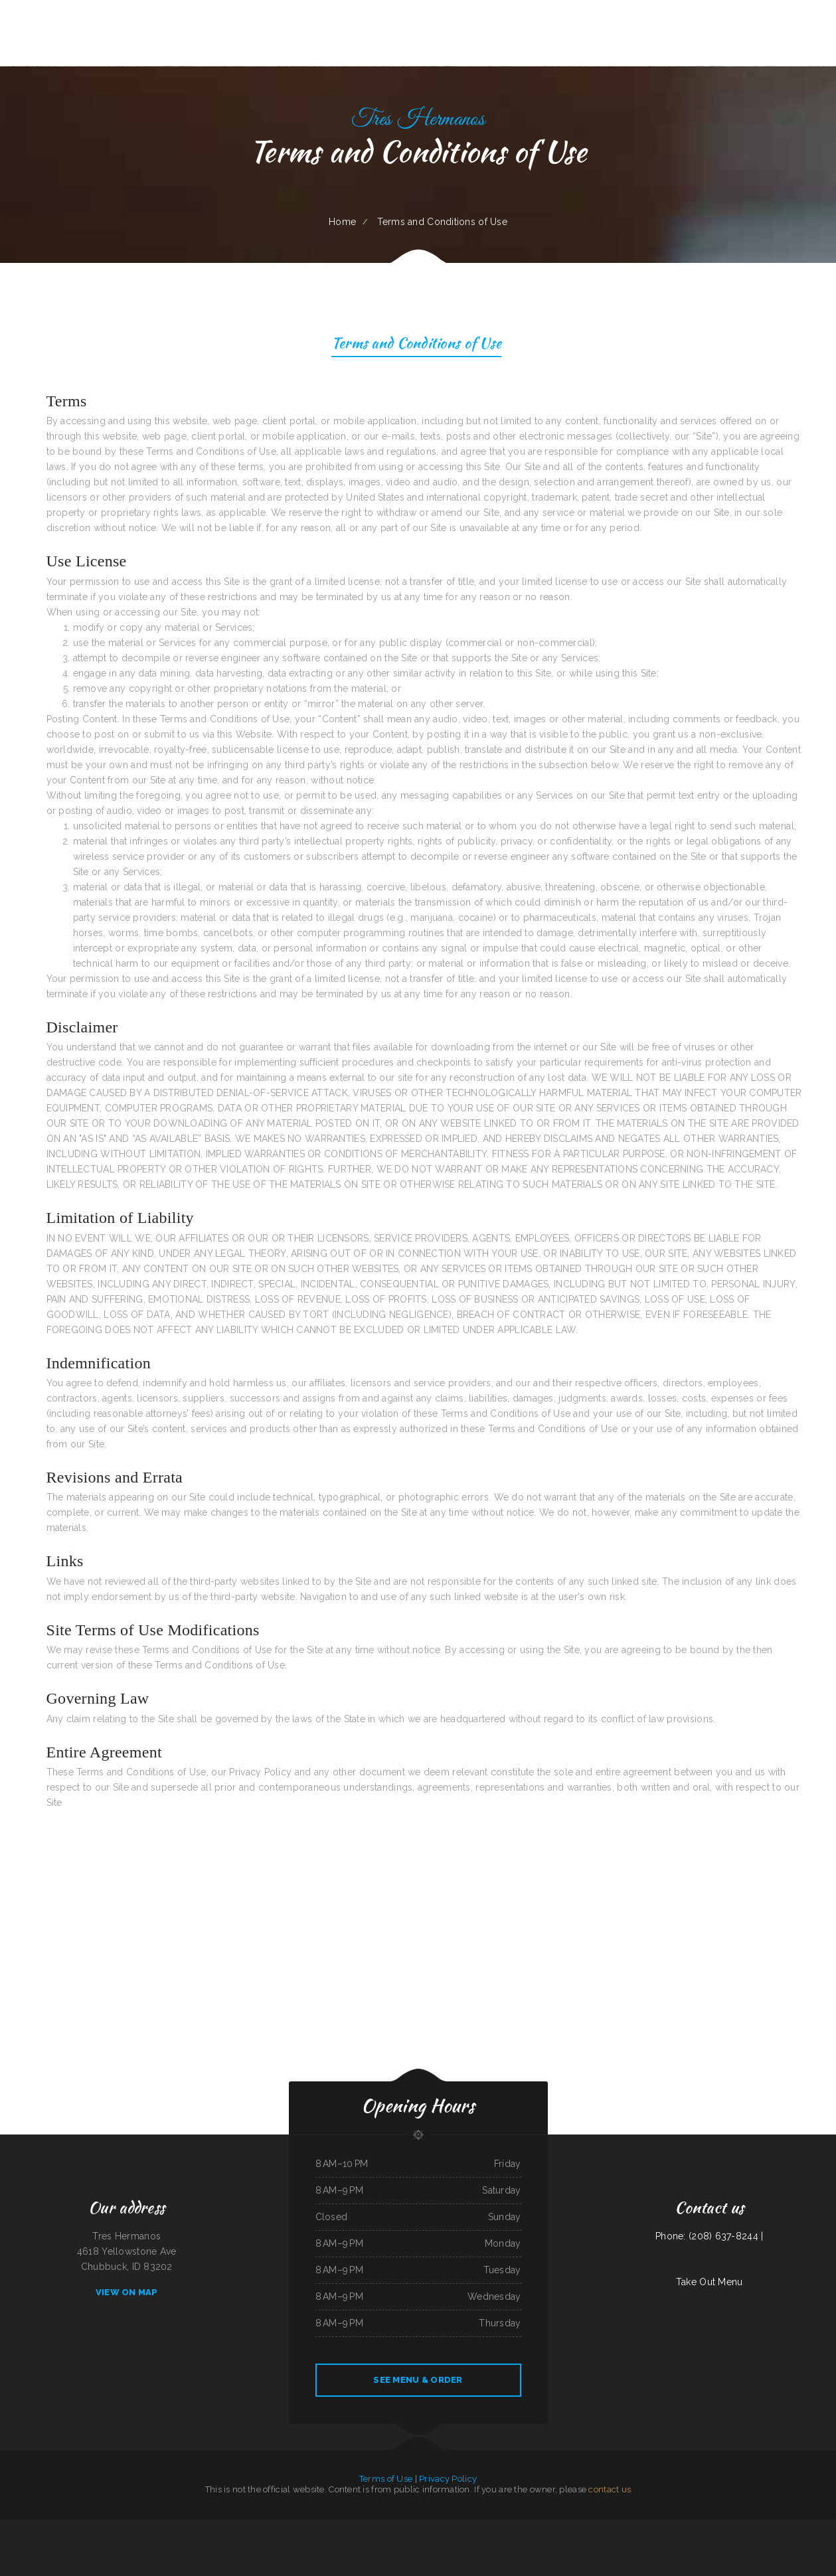 This screenshot has width=836, height=2576. What do you see at coordinates (112, 2526) in the screenshot?
I see `Freds` at bounding box center [112, 2526].